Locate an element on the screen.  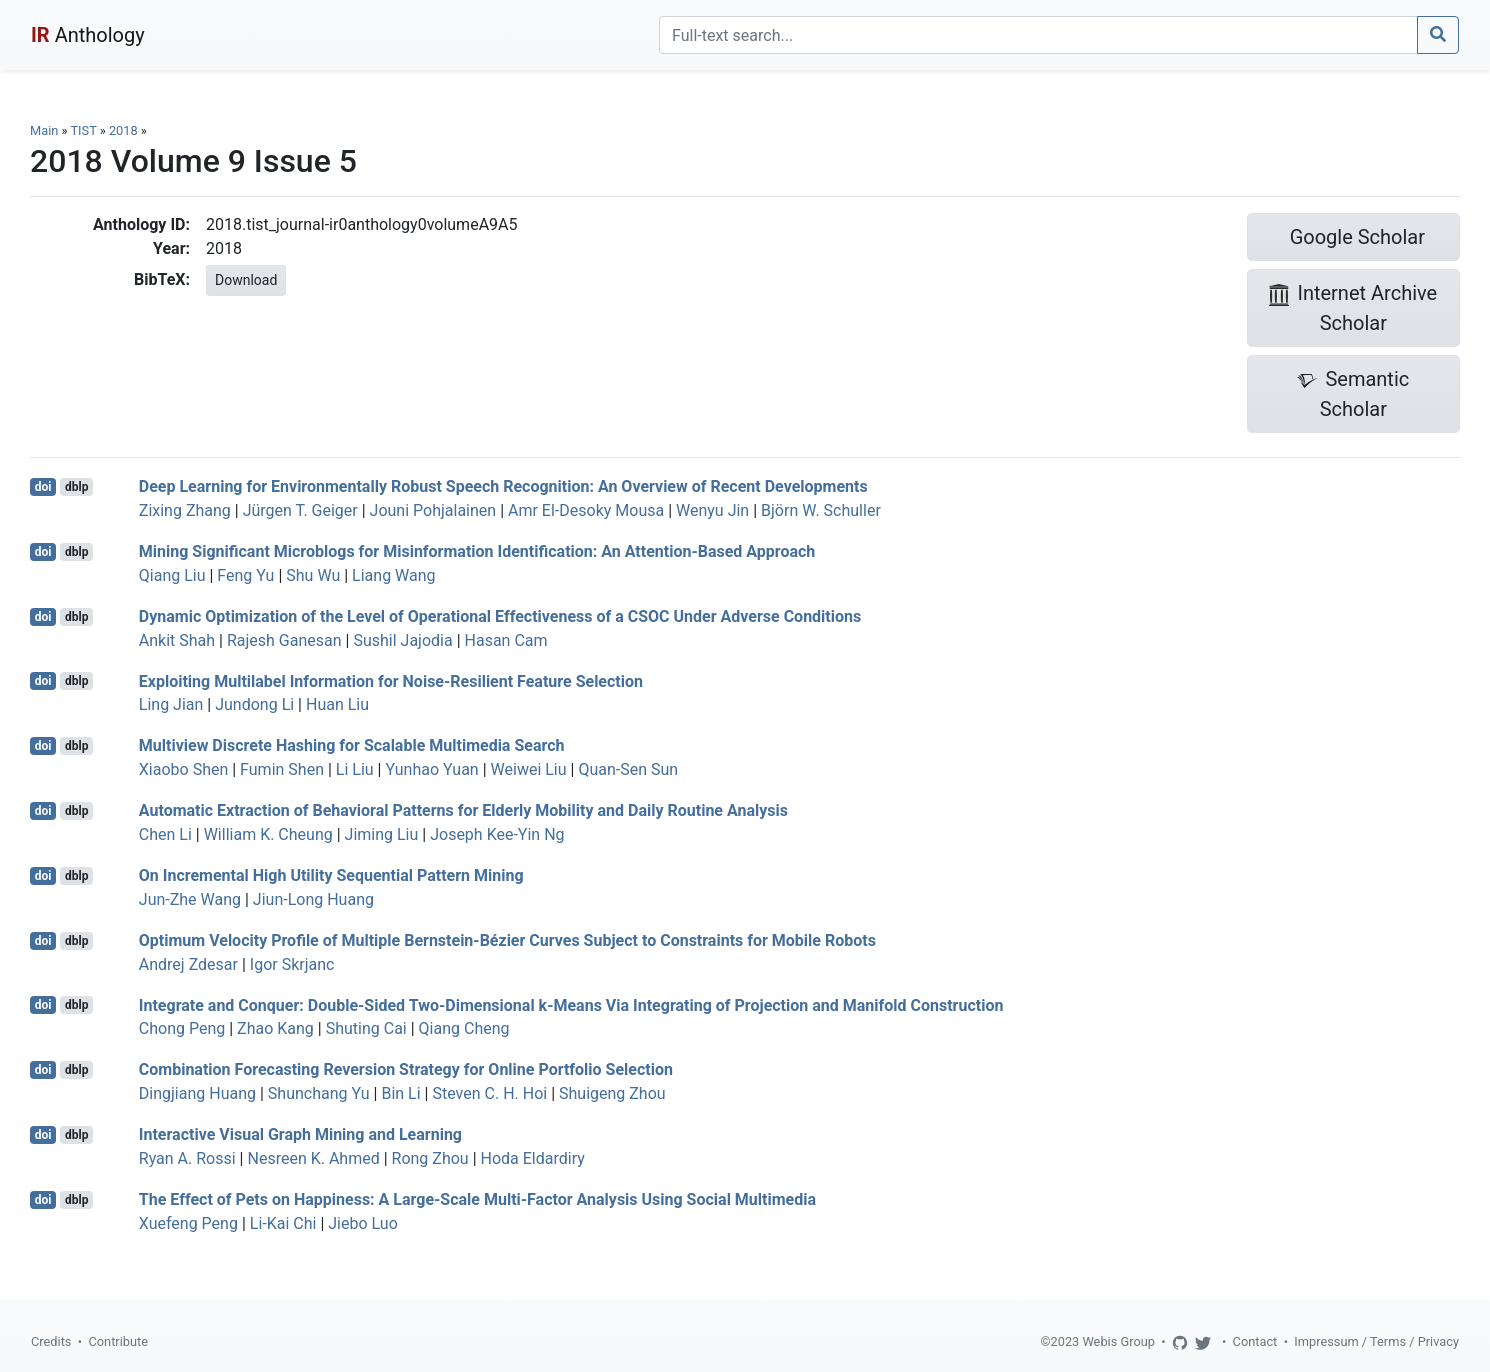
dblp is located at coordinates (76, 487).